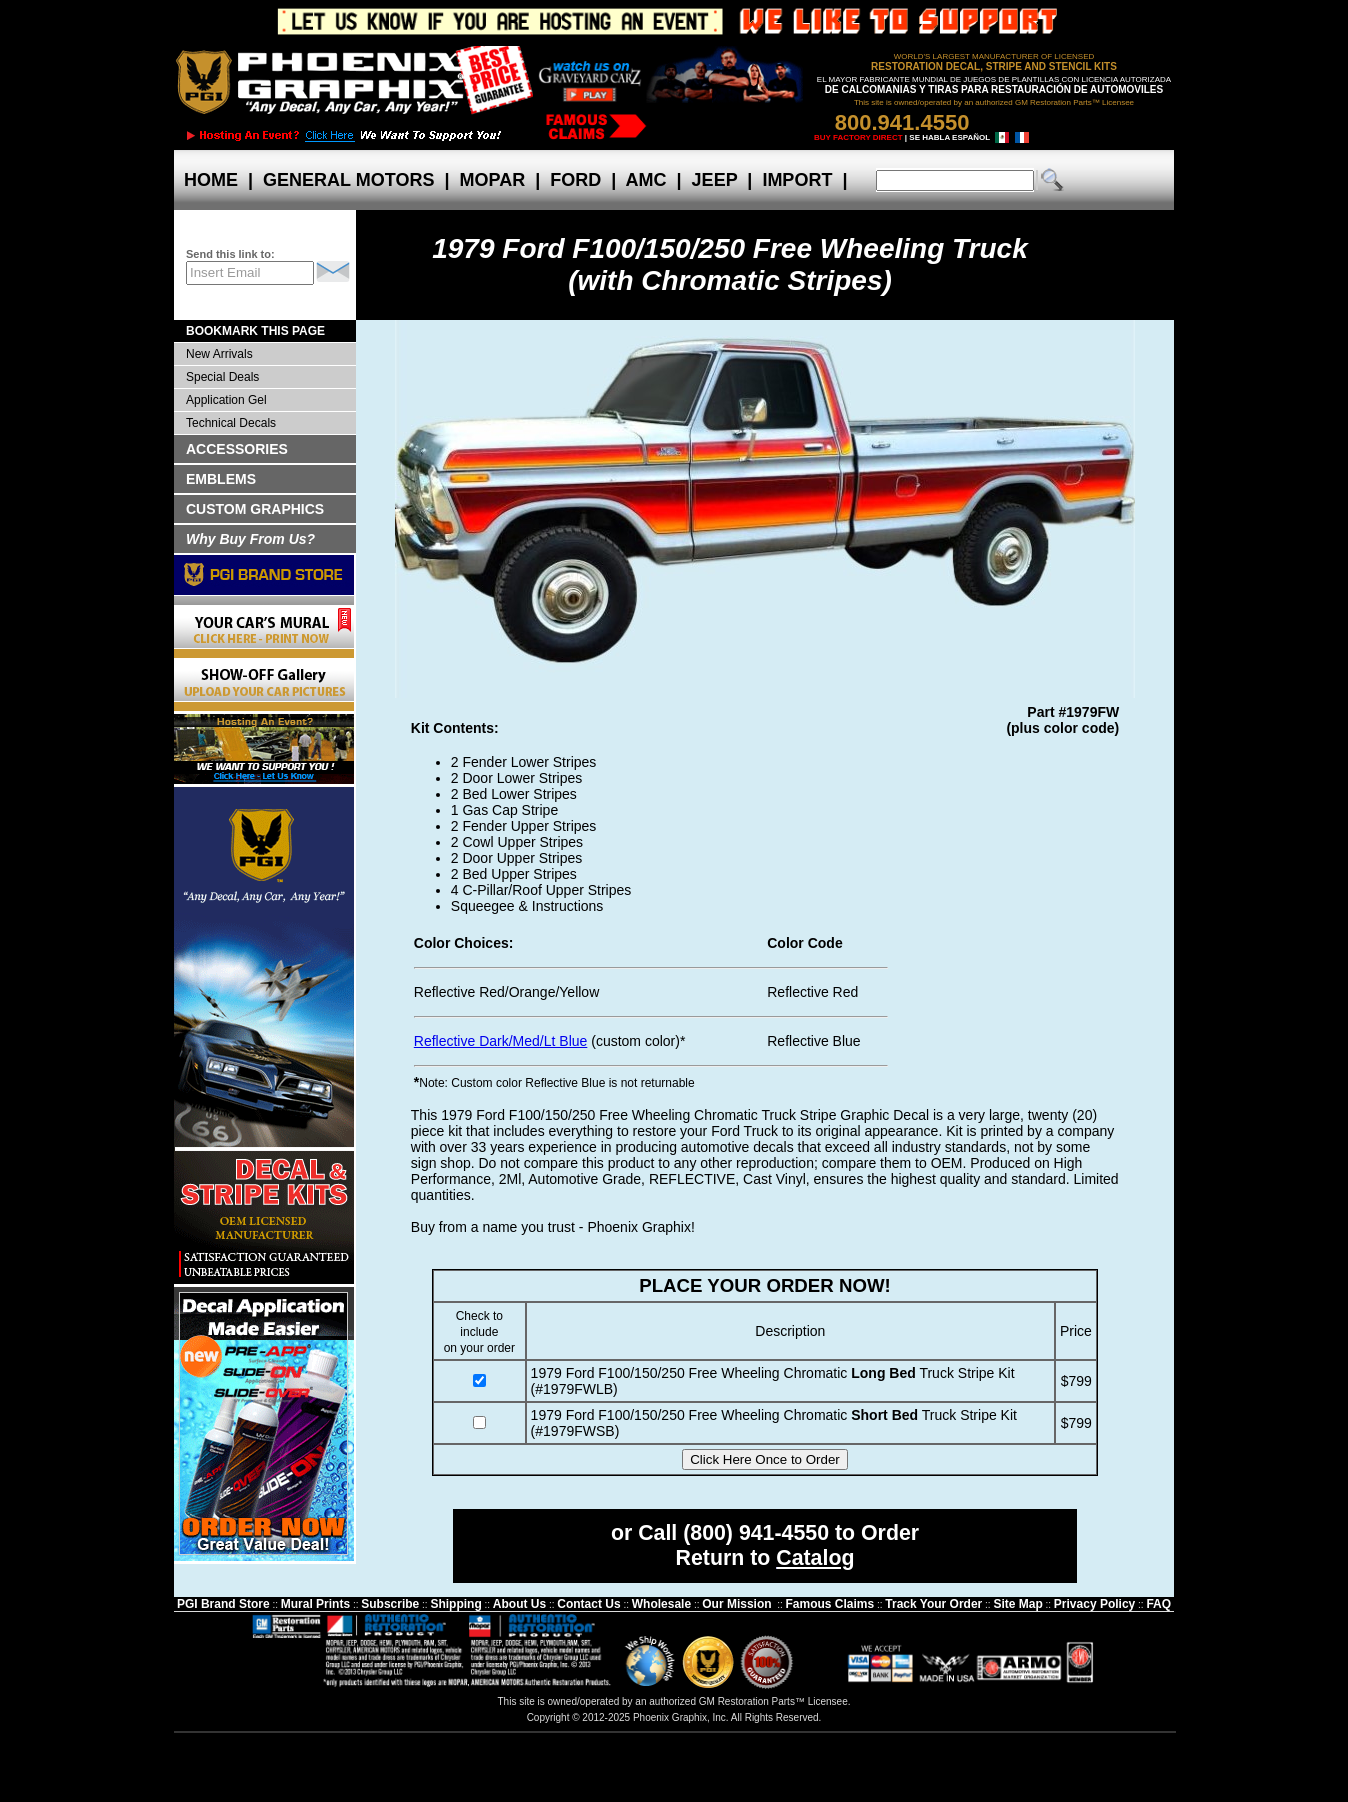 This screenshot has width=1348, height=1802. I want to click on PGI Brand Store, so click(223, 1604).